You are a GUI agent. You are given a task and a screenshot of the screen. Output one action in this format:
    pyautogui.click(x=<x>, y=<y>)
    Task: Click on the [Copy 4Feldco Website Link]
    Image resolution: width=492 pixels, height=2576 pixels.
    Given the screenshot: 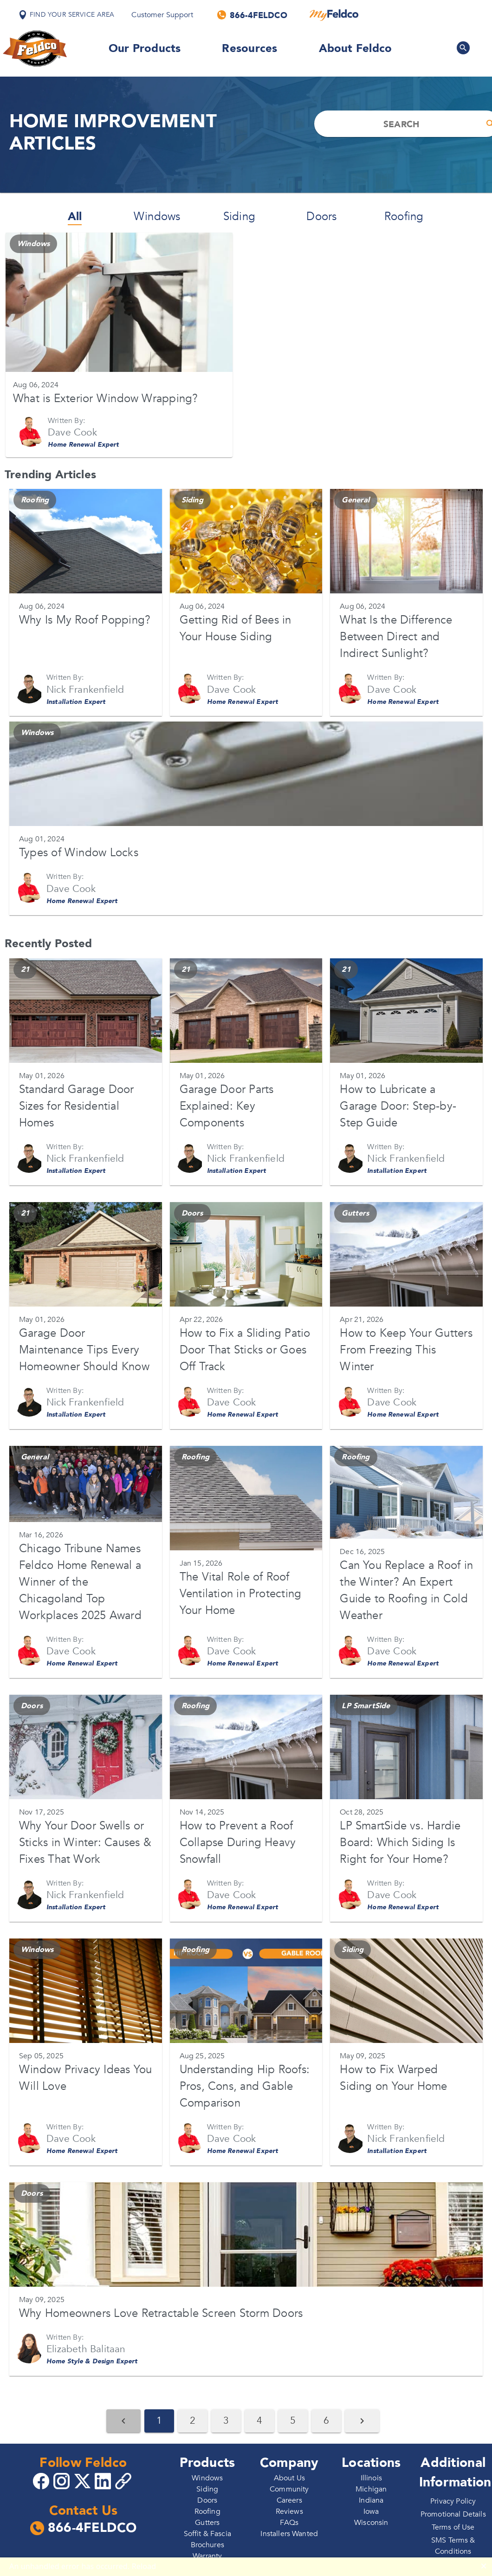 What is the action you would take?
    pyautogui.click(x=124, y=2481)
    